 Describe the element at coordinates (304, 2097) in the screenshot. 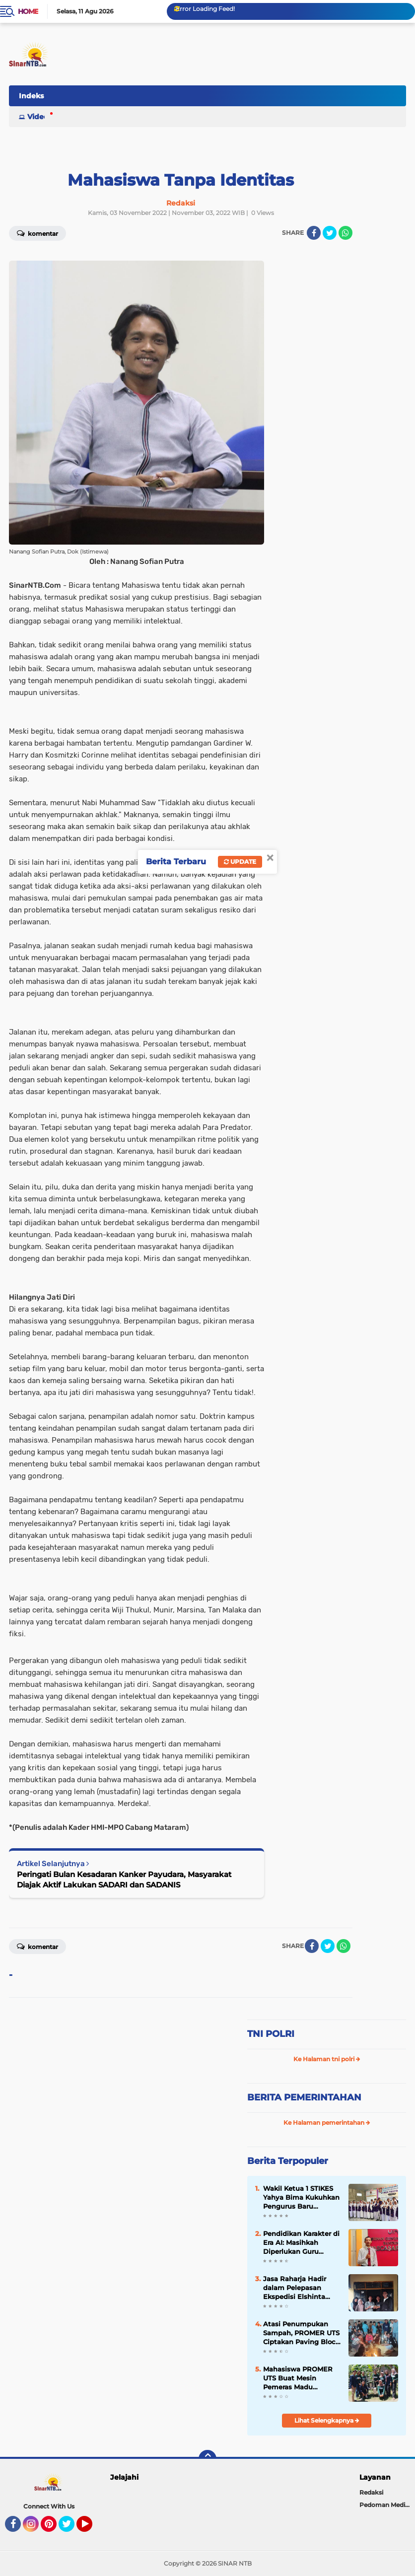

I see `BERITA PEMERINTAHAN` at that location.